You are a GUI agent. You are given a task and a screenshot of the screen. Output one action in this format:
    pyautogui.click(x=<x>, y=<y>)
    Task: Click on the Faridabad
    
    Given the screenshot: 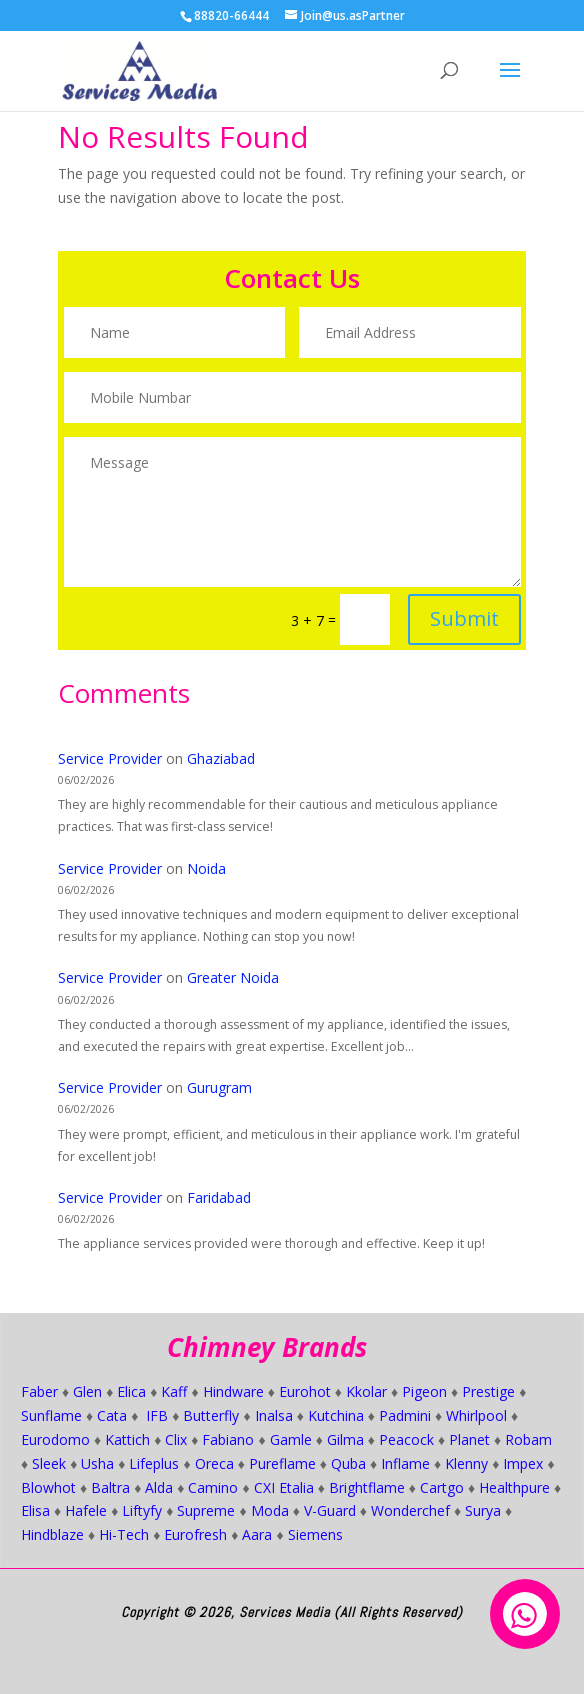 What is the action you would take?
    pyautogui.click(x=219, y=1197)
    